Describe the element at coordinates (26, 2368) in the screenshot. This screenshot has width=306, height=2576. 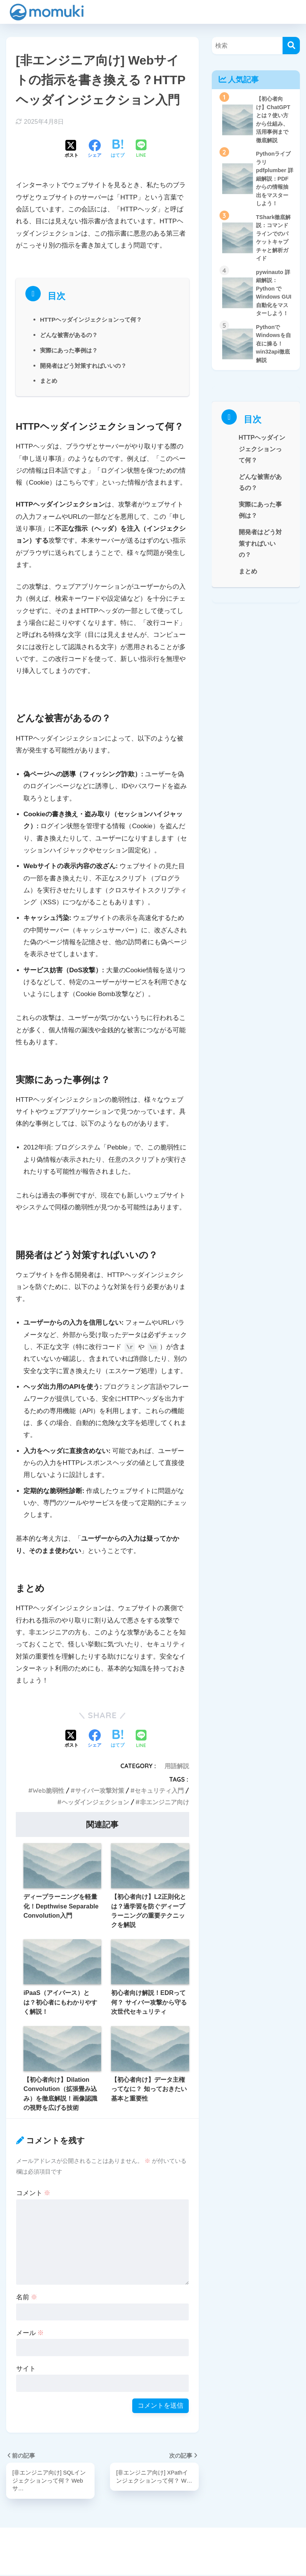
I see `サイト` at that location.